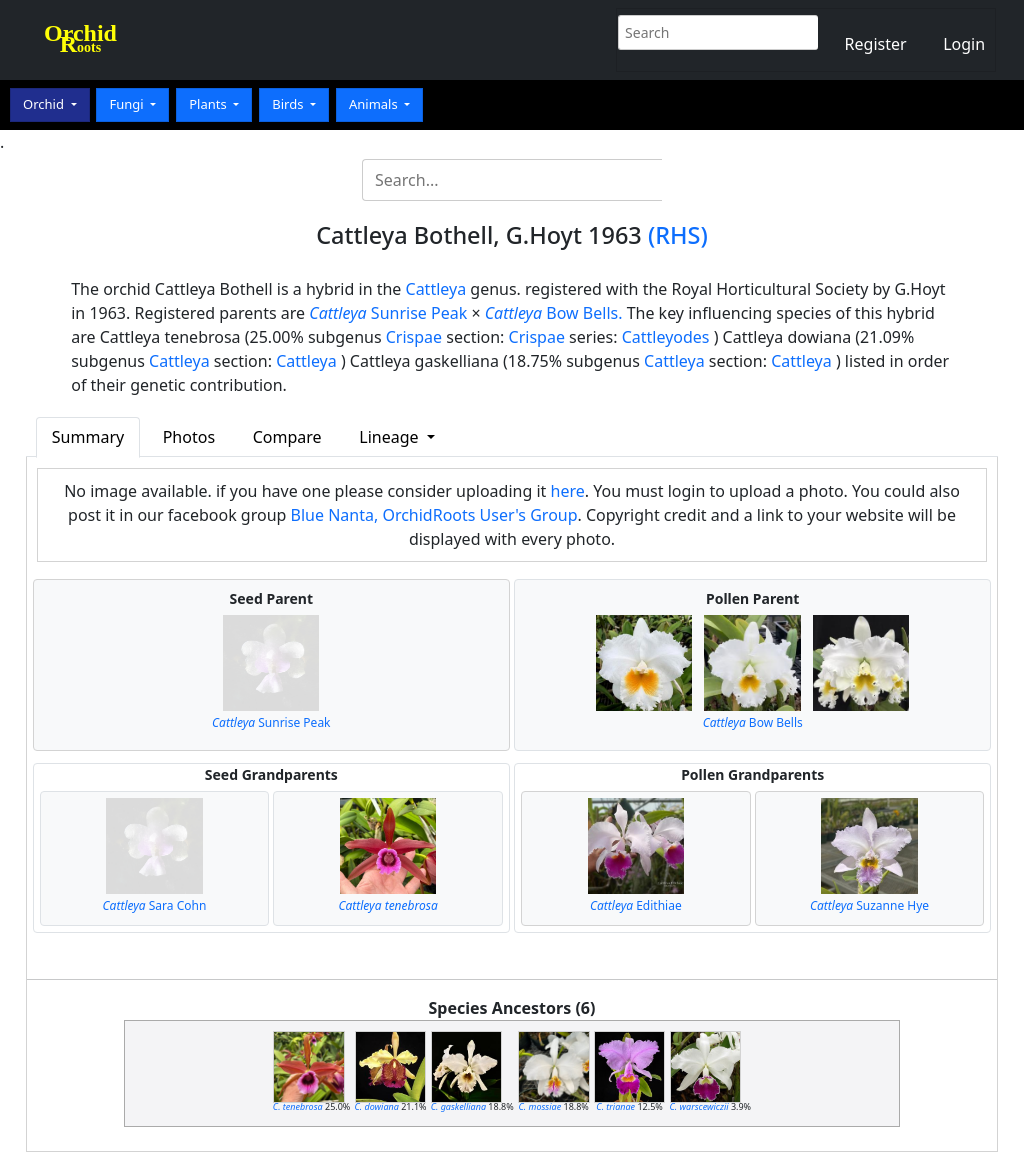 The image size is (1024, 1152). Describe the element at coordinates (88, 437) in the screenshot. I see `Summary` at that location.